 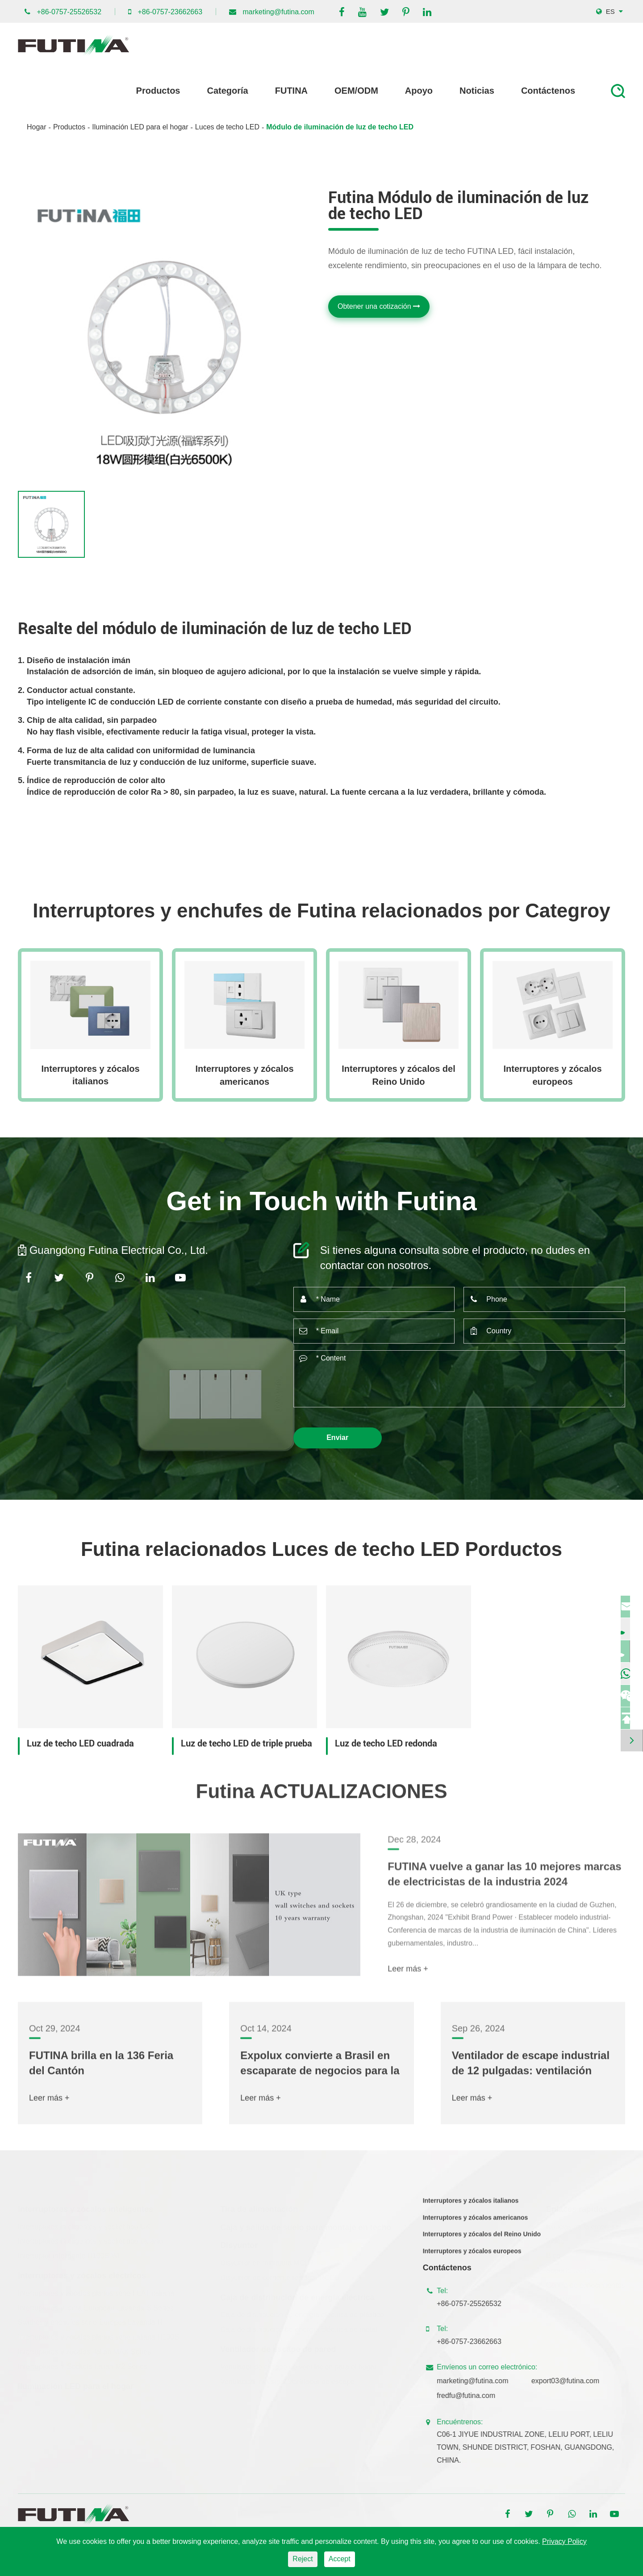 What do you see at coordinates (227, 90) in the screenshot?
I see `Categoría` at bounding box center [227, 90].